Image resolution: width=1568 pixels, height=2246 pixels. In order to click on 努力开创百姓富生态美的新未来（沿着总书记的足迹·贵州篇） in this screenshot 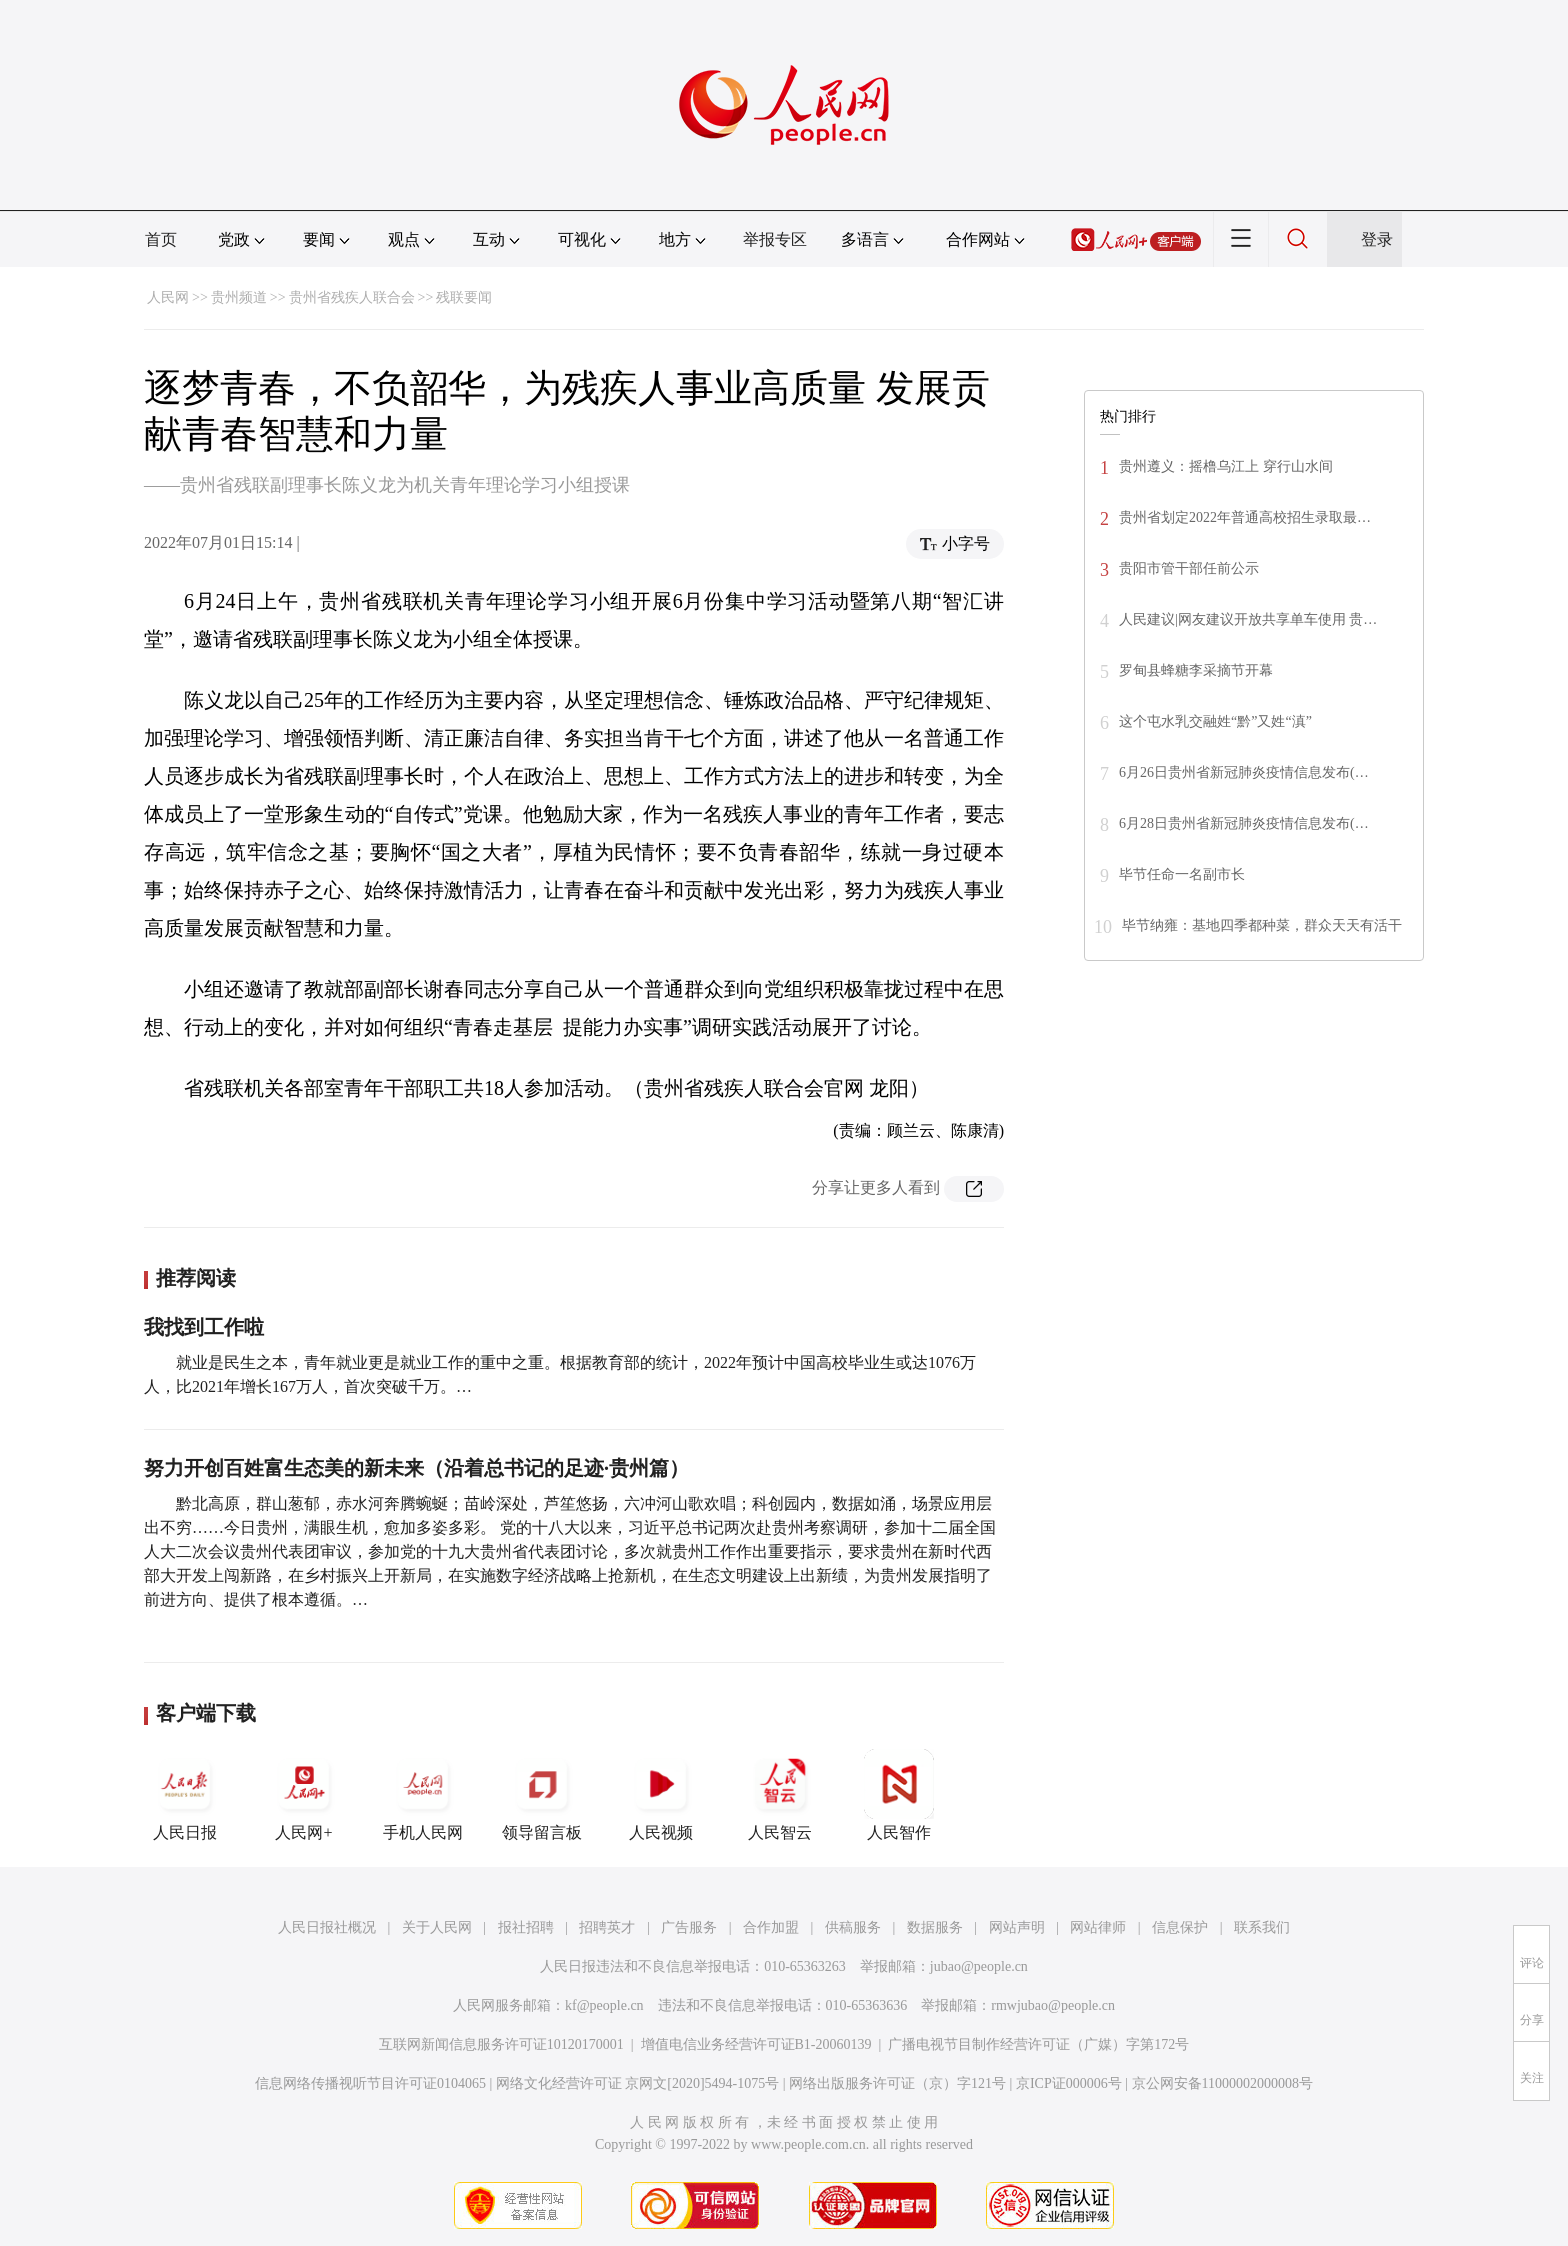, I will do `click(416, 1468)`.